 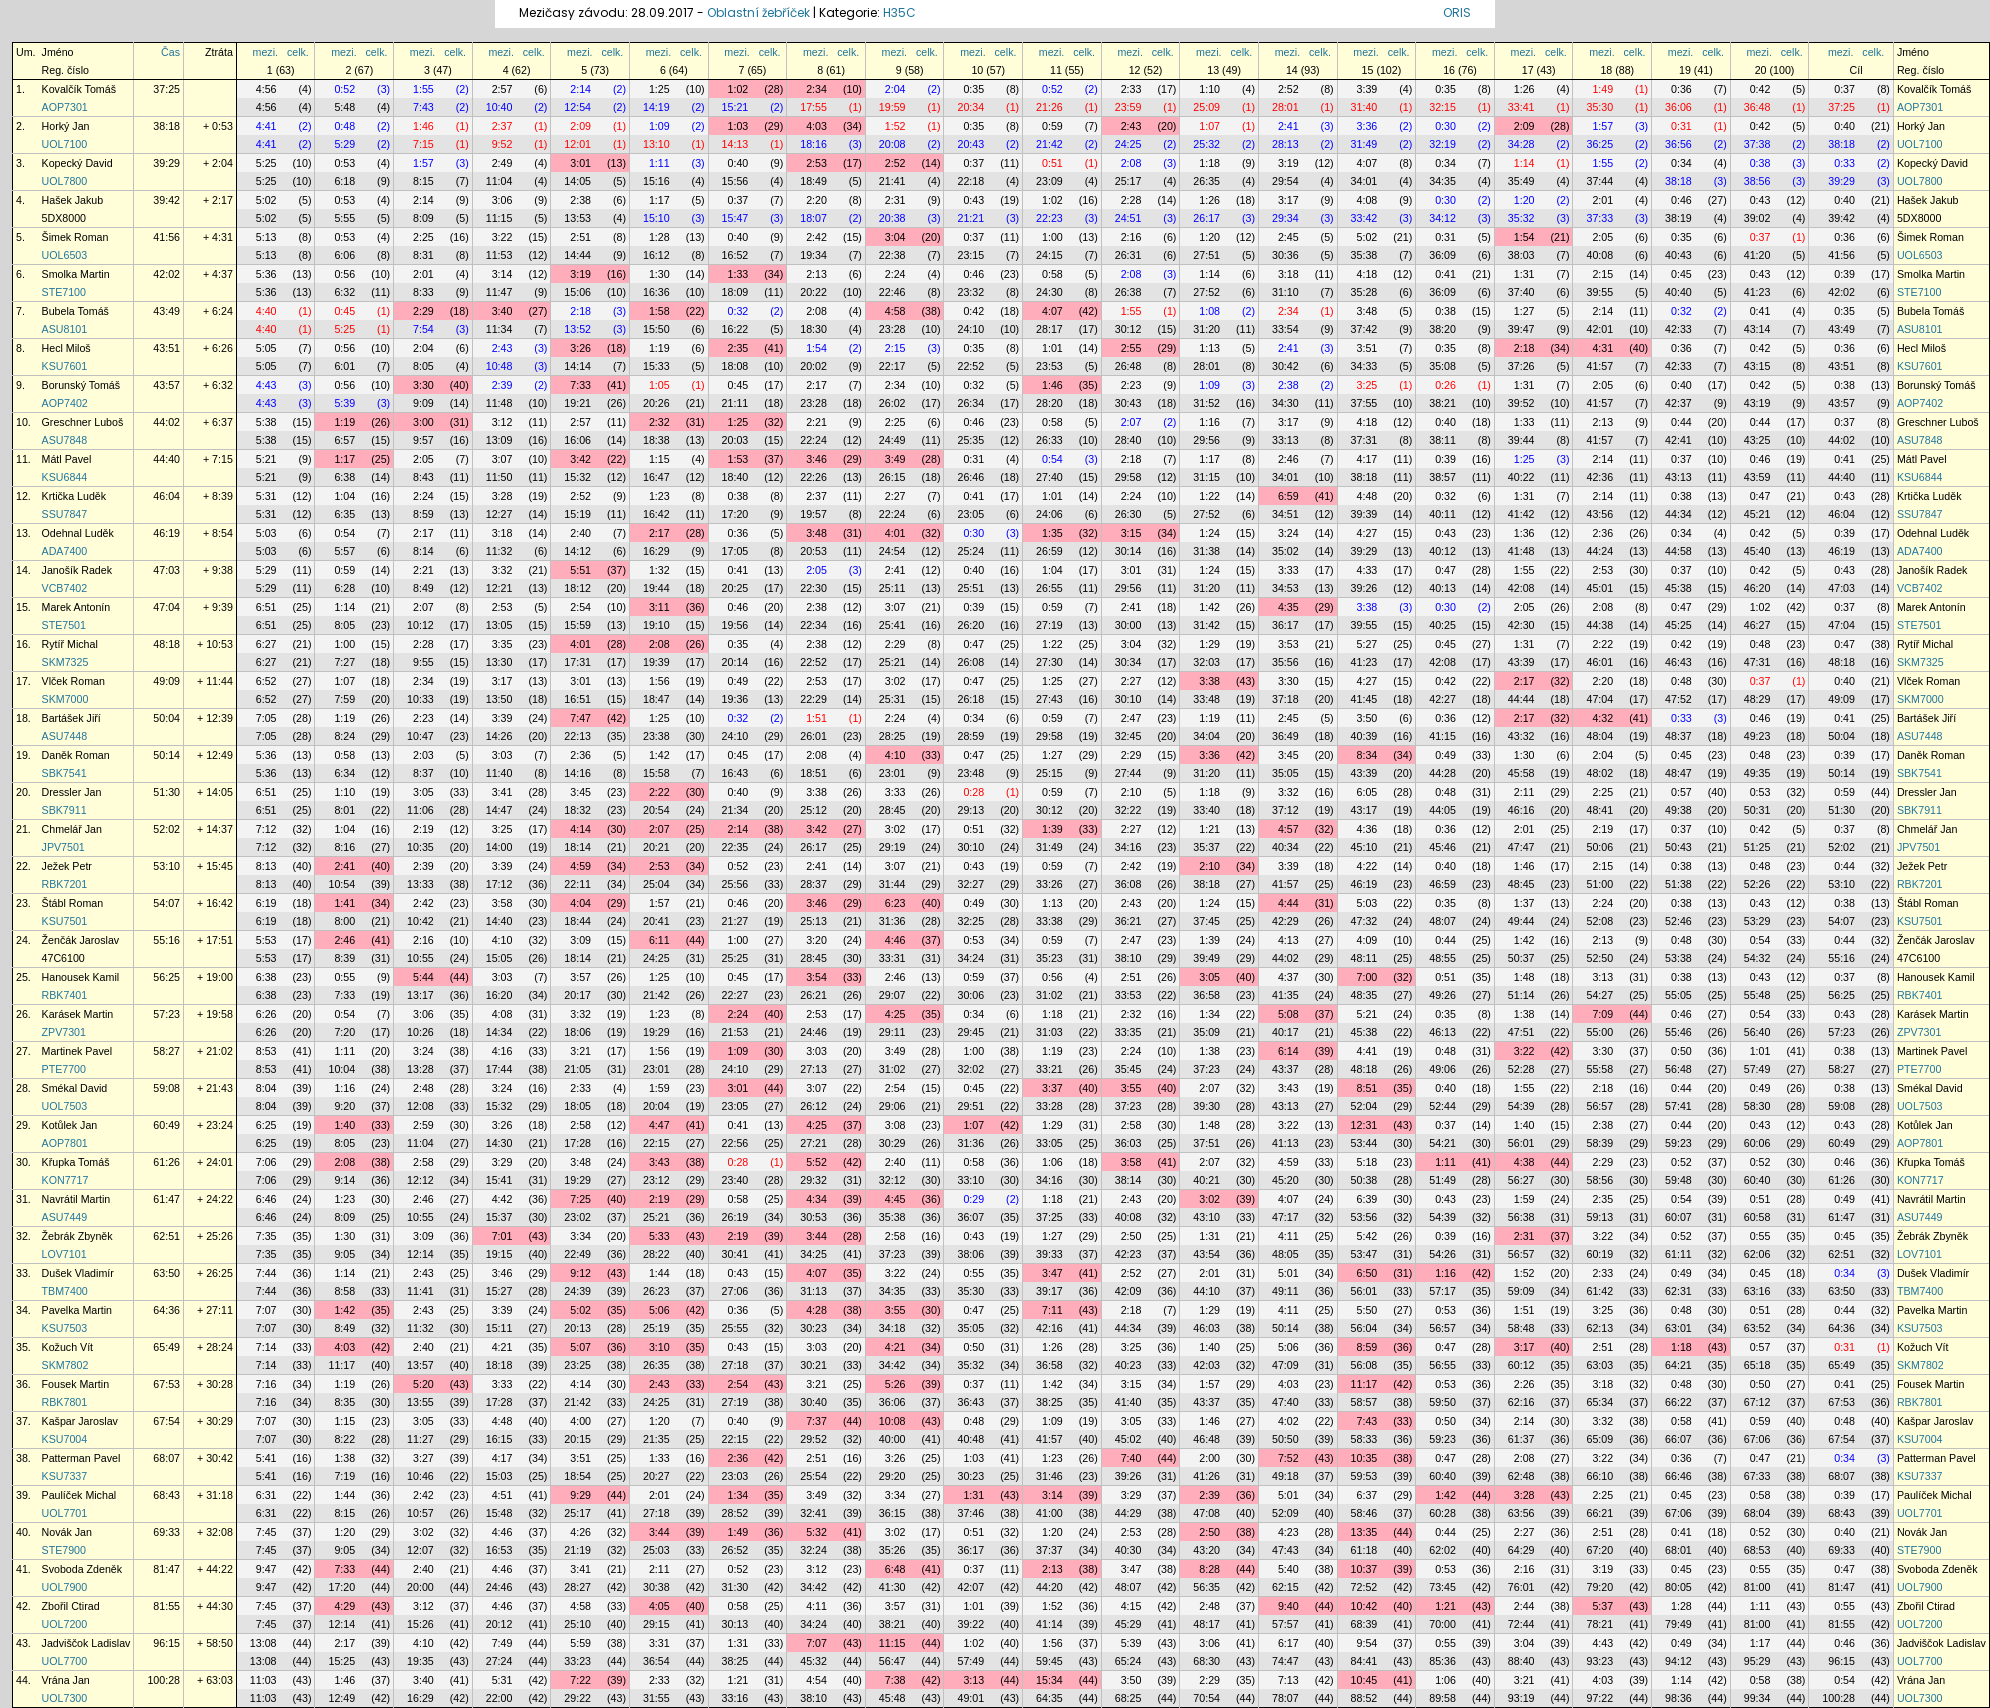 What do you see at coordinates (1206, 810) in the screenshot?
I see `33:40` at bounding box center [1206, 810].